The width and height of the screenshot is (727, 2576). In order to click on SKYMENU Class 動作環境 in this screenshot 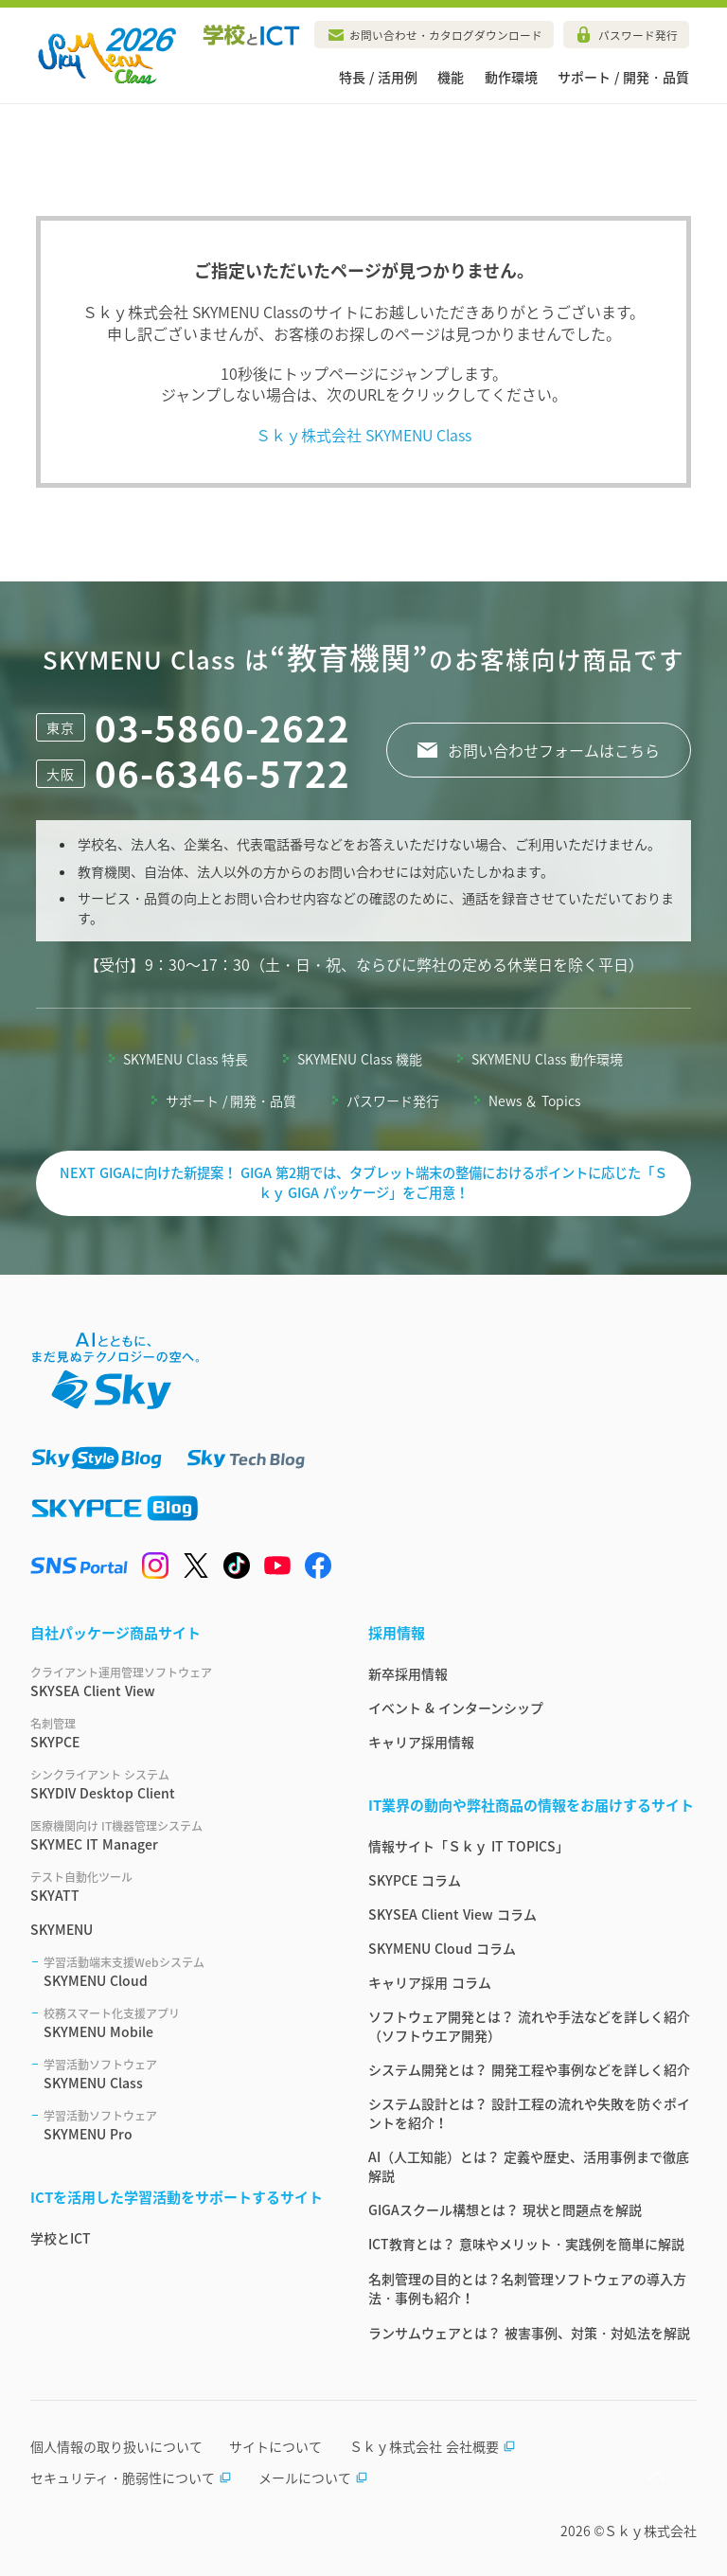, I will do `click(547, 1058)`.